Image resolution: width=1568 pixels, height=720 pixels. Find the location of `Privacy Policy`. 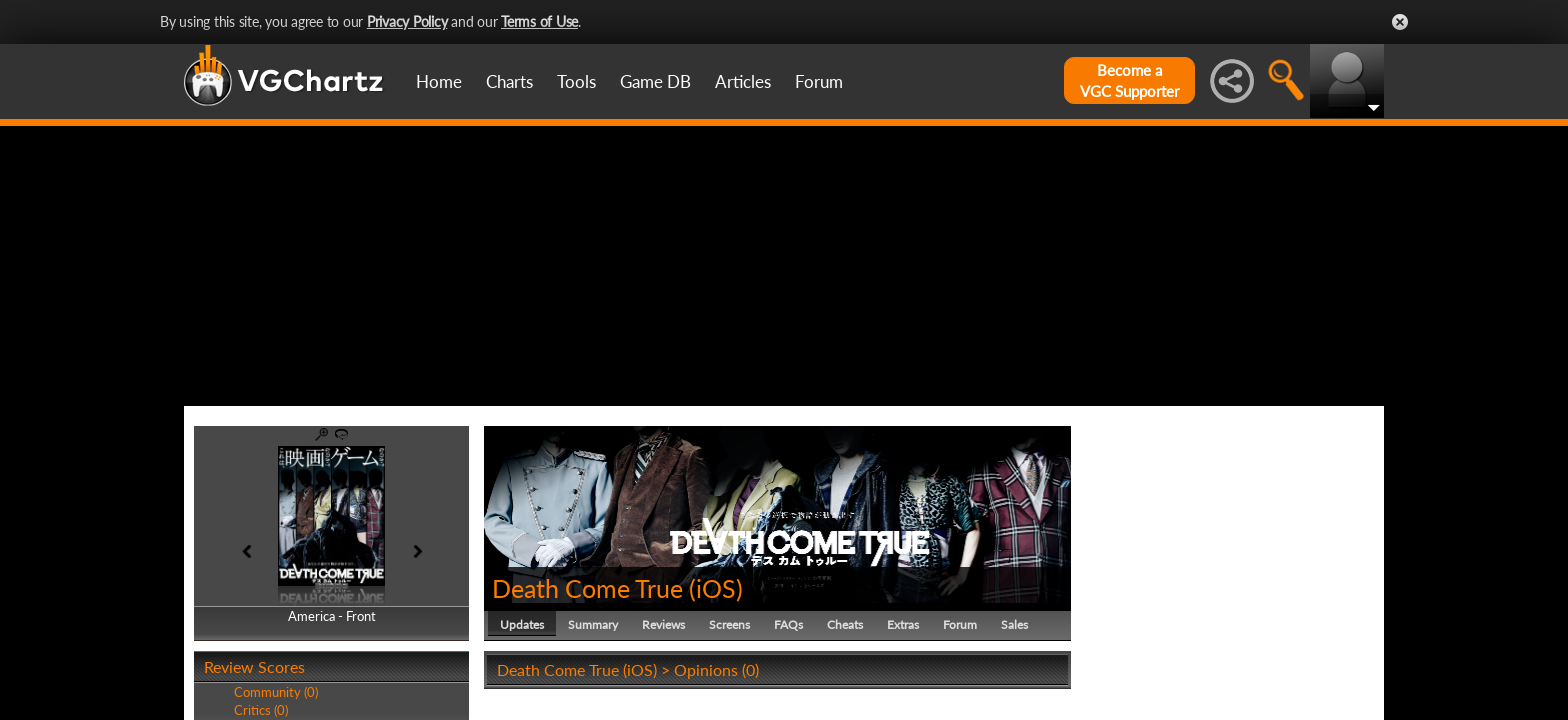

Privacy Policy is located at coordinates (407, 21).